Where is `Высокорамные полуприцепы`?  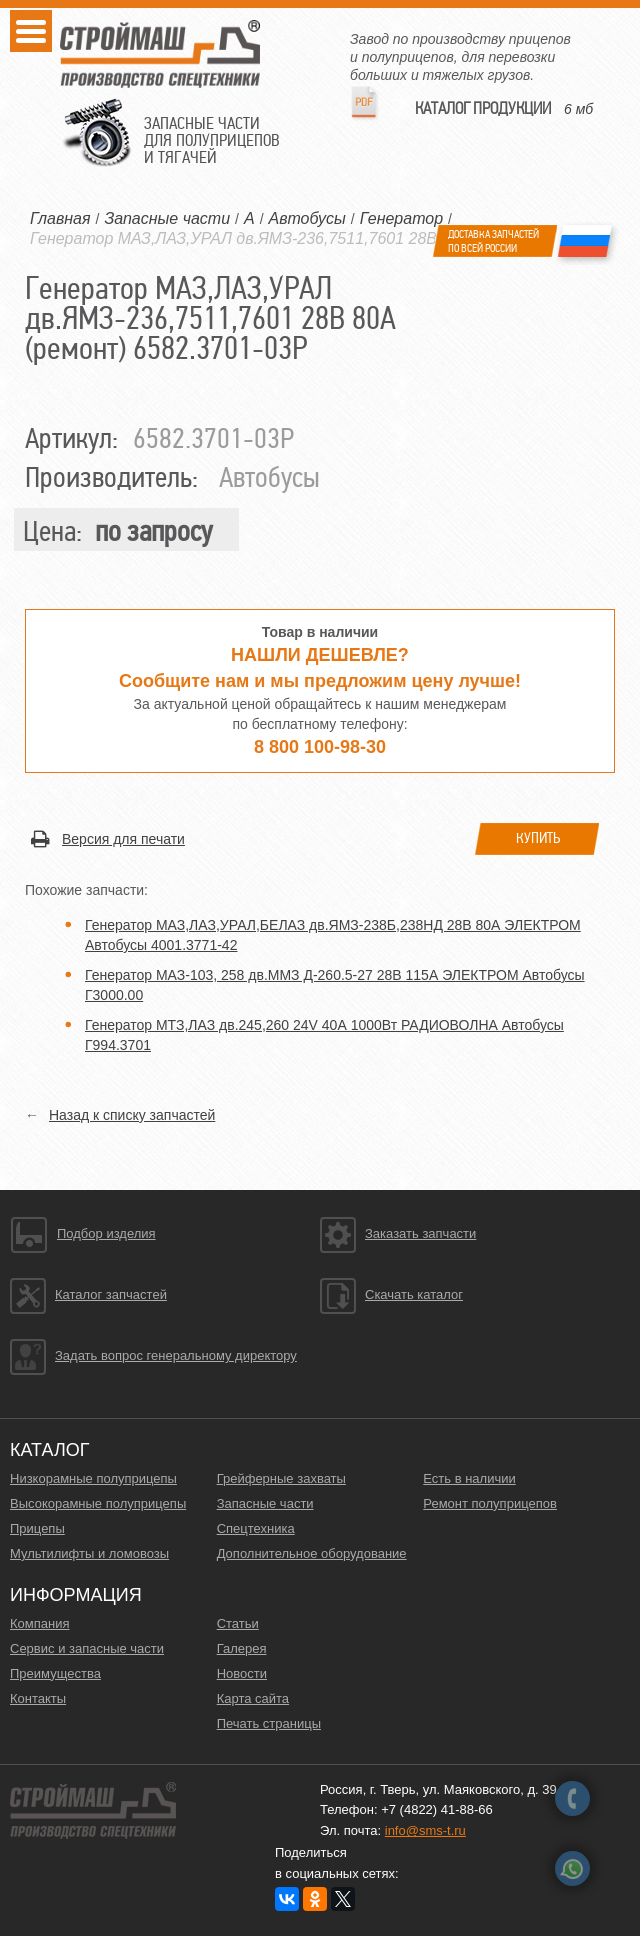 Высокорамные полуприцепы is located at coordinates (98, 1503).